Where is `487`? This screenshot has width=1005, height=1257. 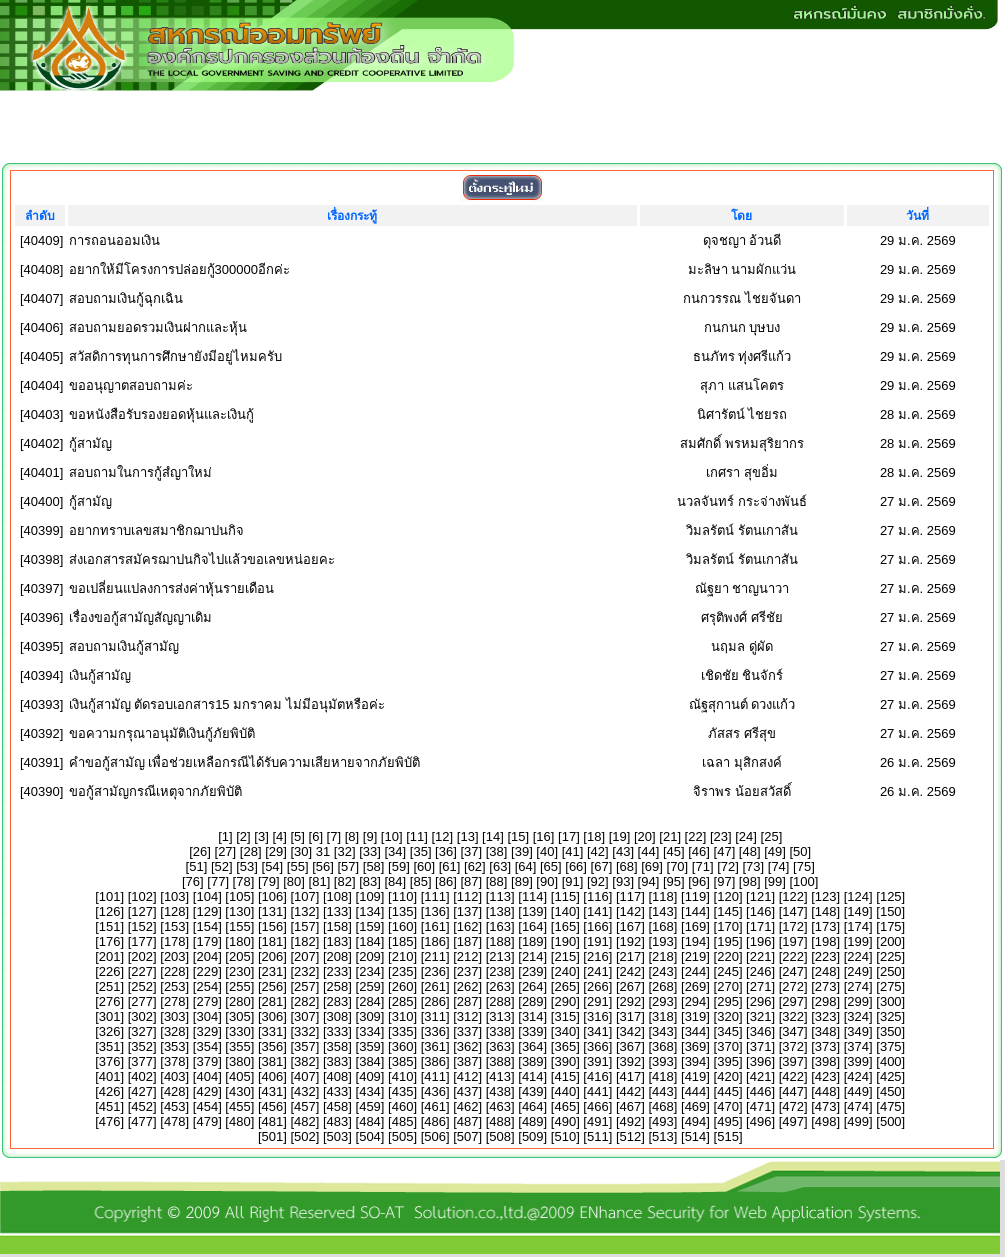
487 is located at coordinates (468, 1121).